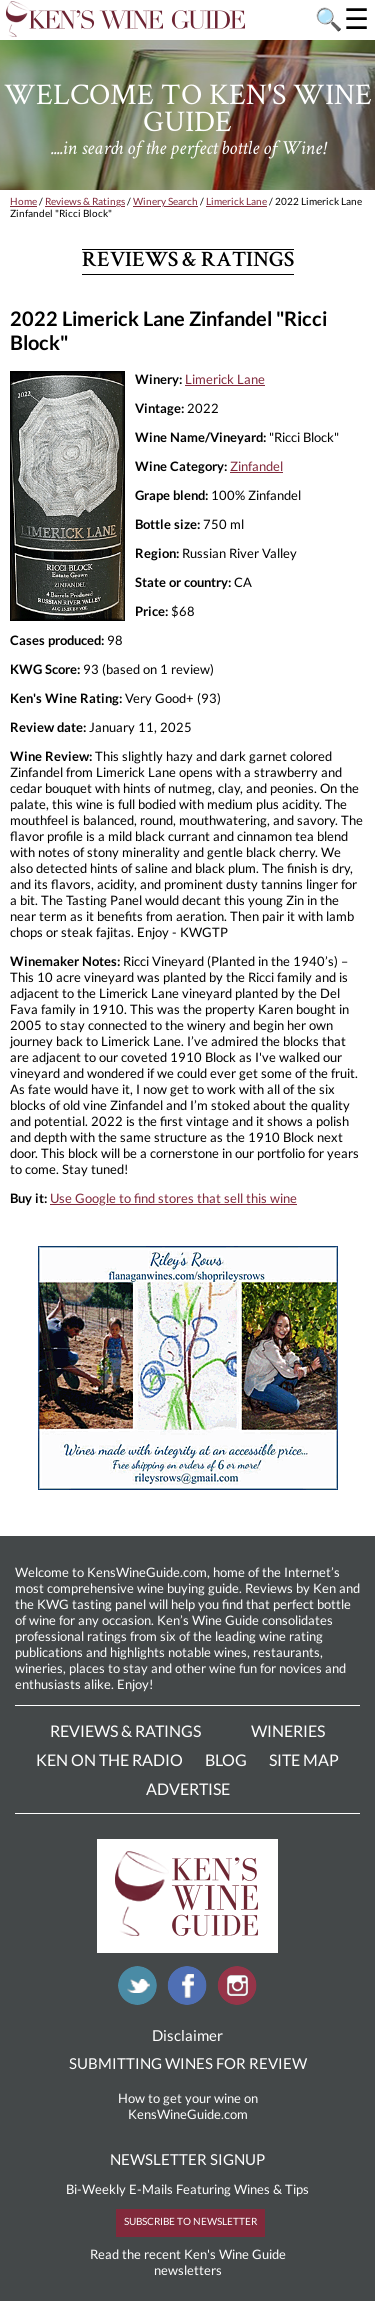 The width and height of the screenshot is (375, 2301). Describe the element at coordinates (188, 2262) in the screenshot. I see `Read the recent Ken's Wine Guide newsletters` at that location.